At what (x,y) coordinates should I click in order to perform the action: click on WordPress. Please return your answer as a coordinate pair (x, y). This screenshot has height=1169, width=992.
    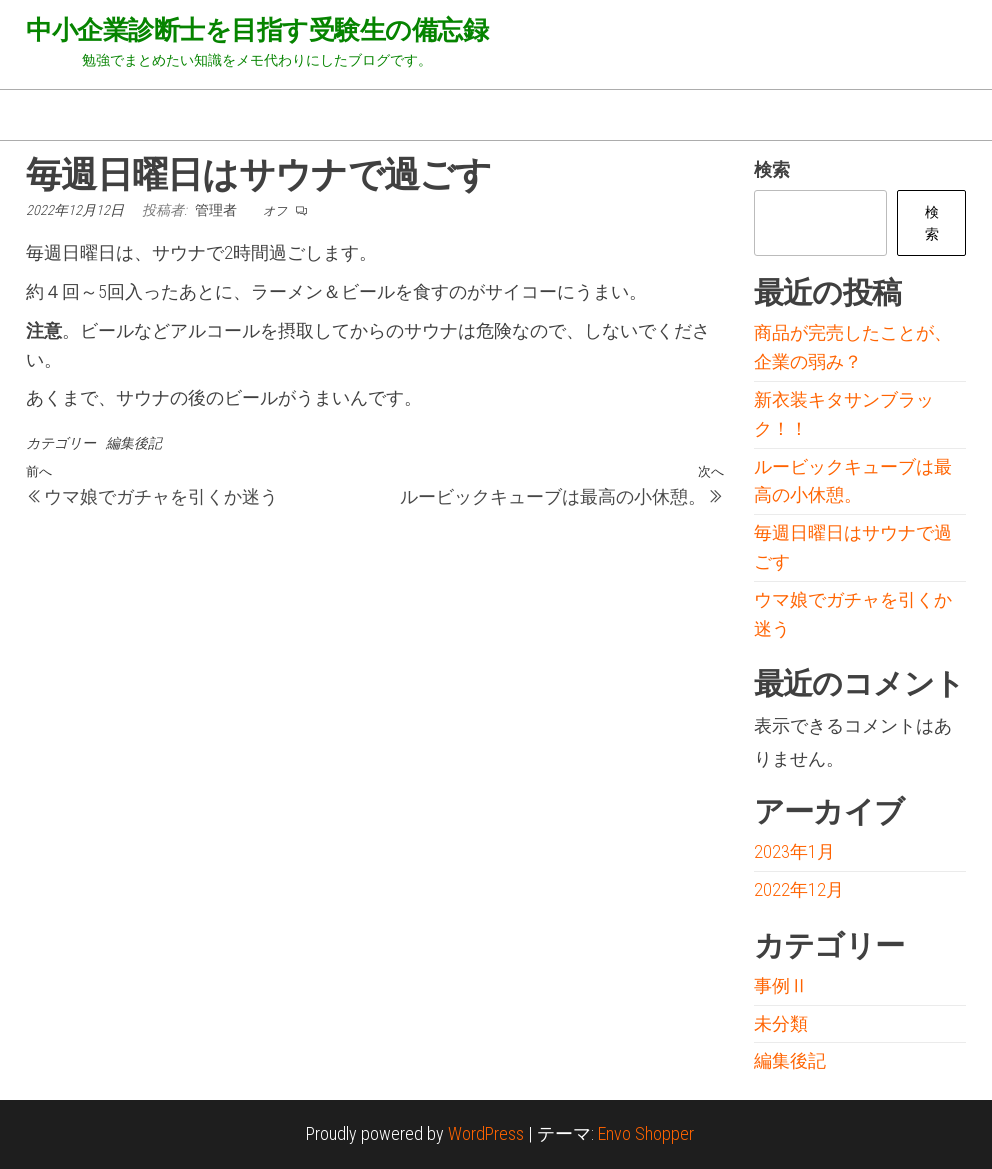
    Looking at the image, I should click on (486, 1133).